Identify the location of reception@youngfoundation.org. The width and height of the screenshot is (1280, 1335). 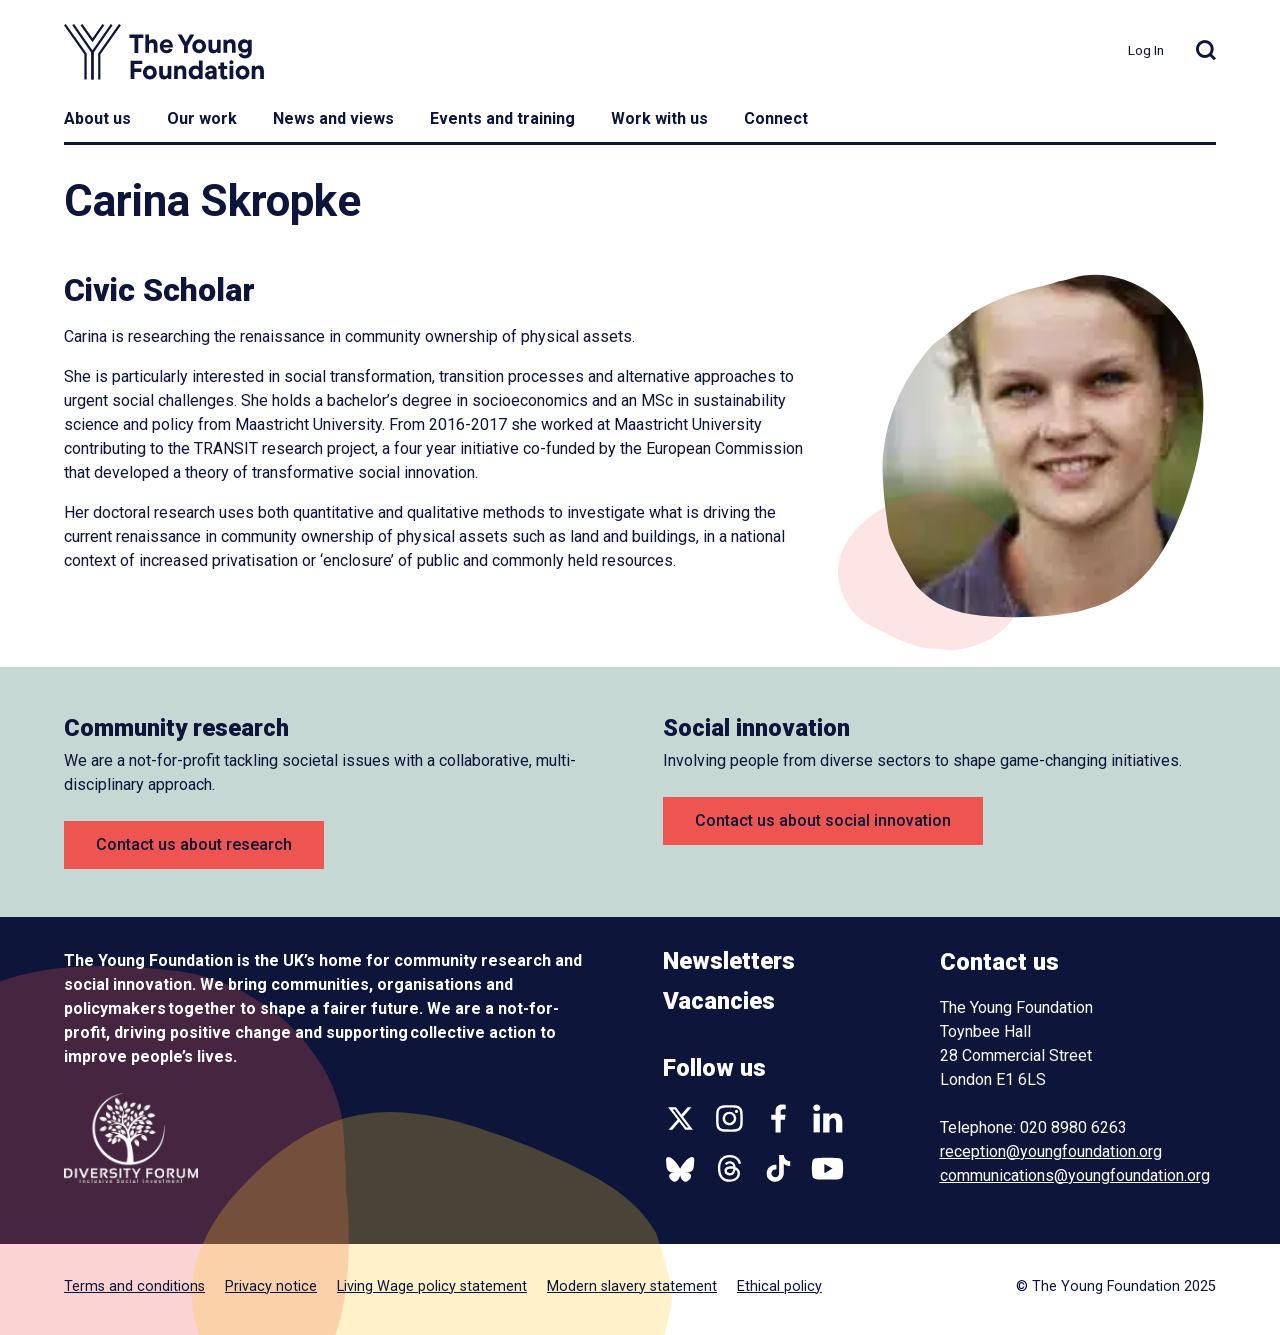
(1051, 1151).